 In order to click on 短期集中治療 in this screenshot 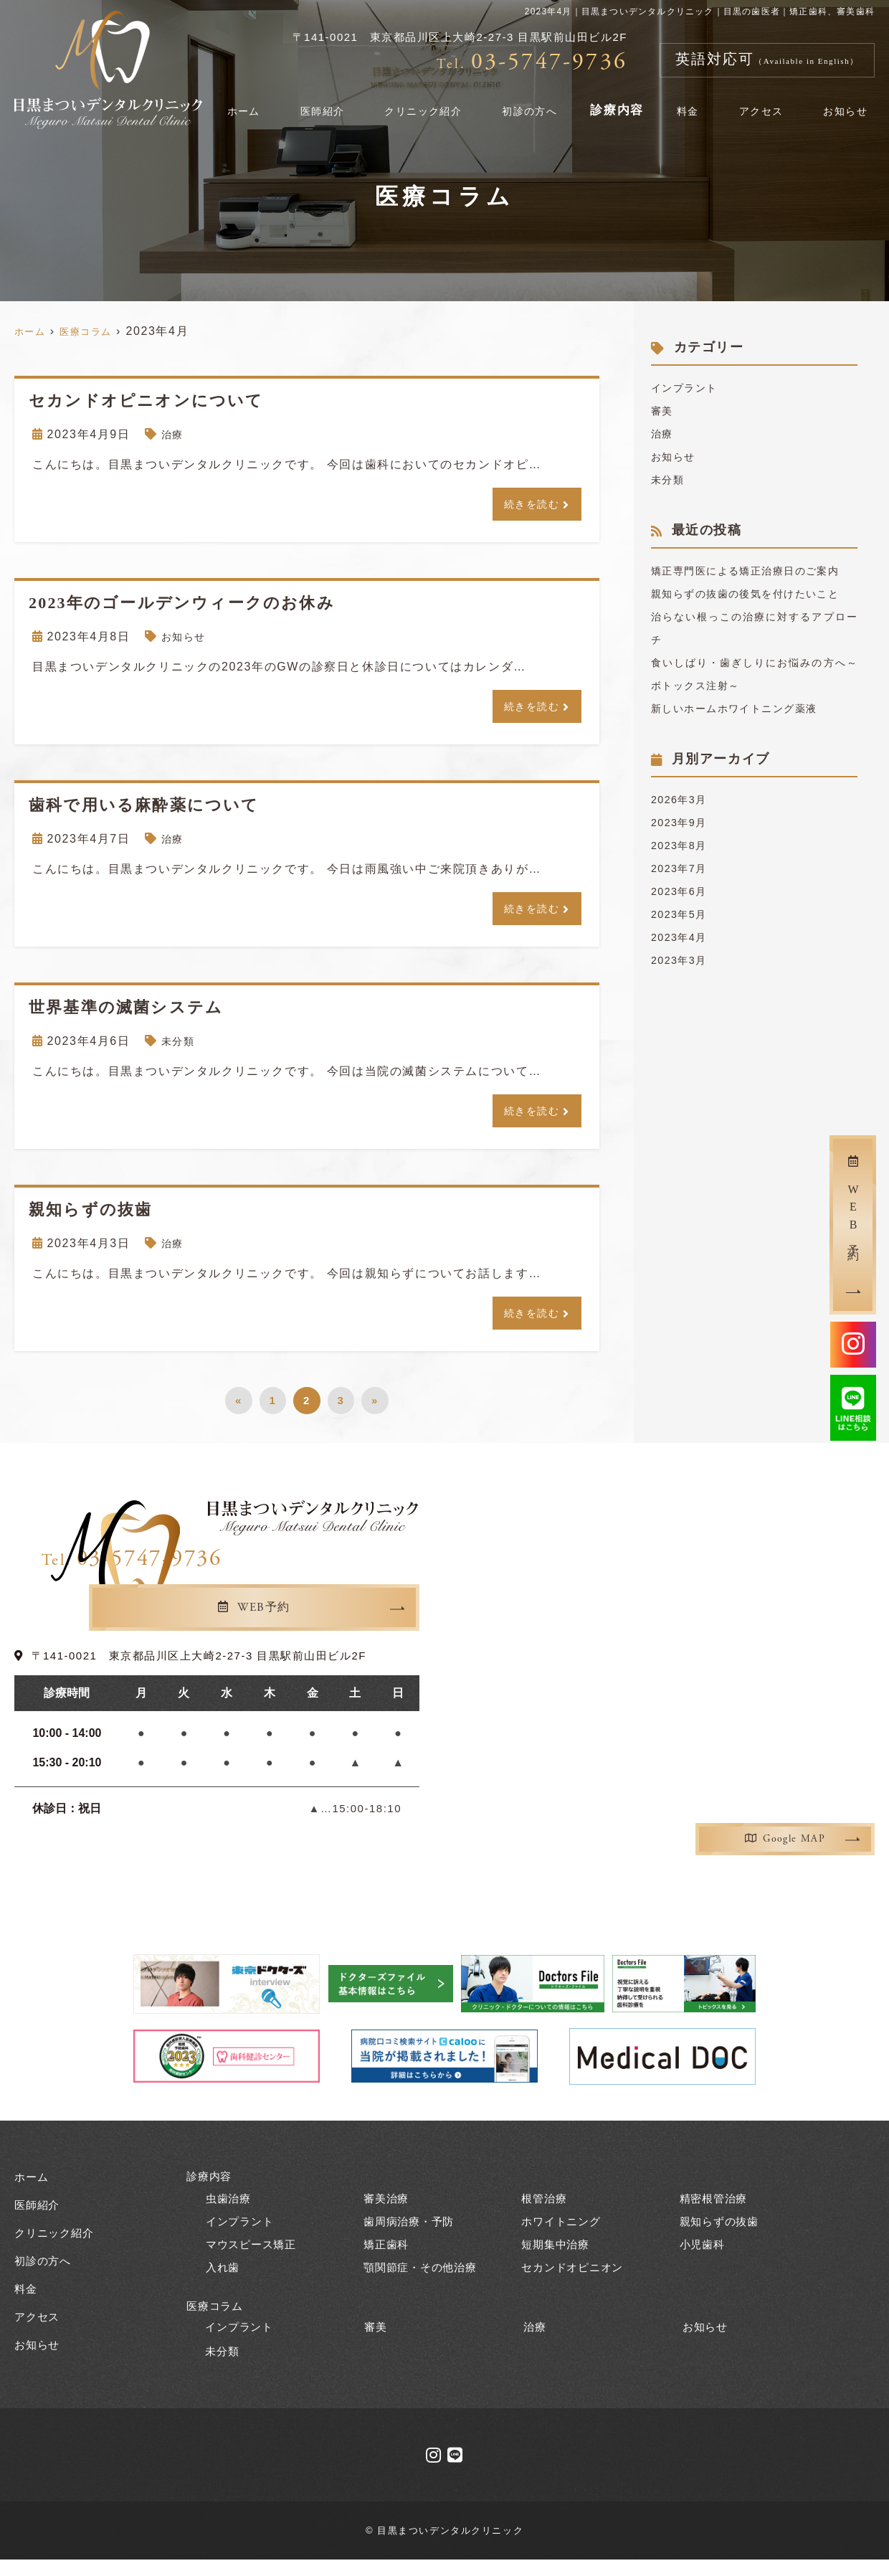, I will do `click(557, 2259)`.